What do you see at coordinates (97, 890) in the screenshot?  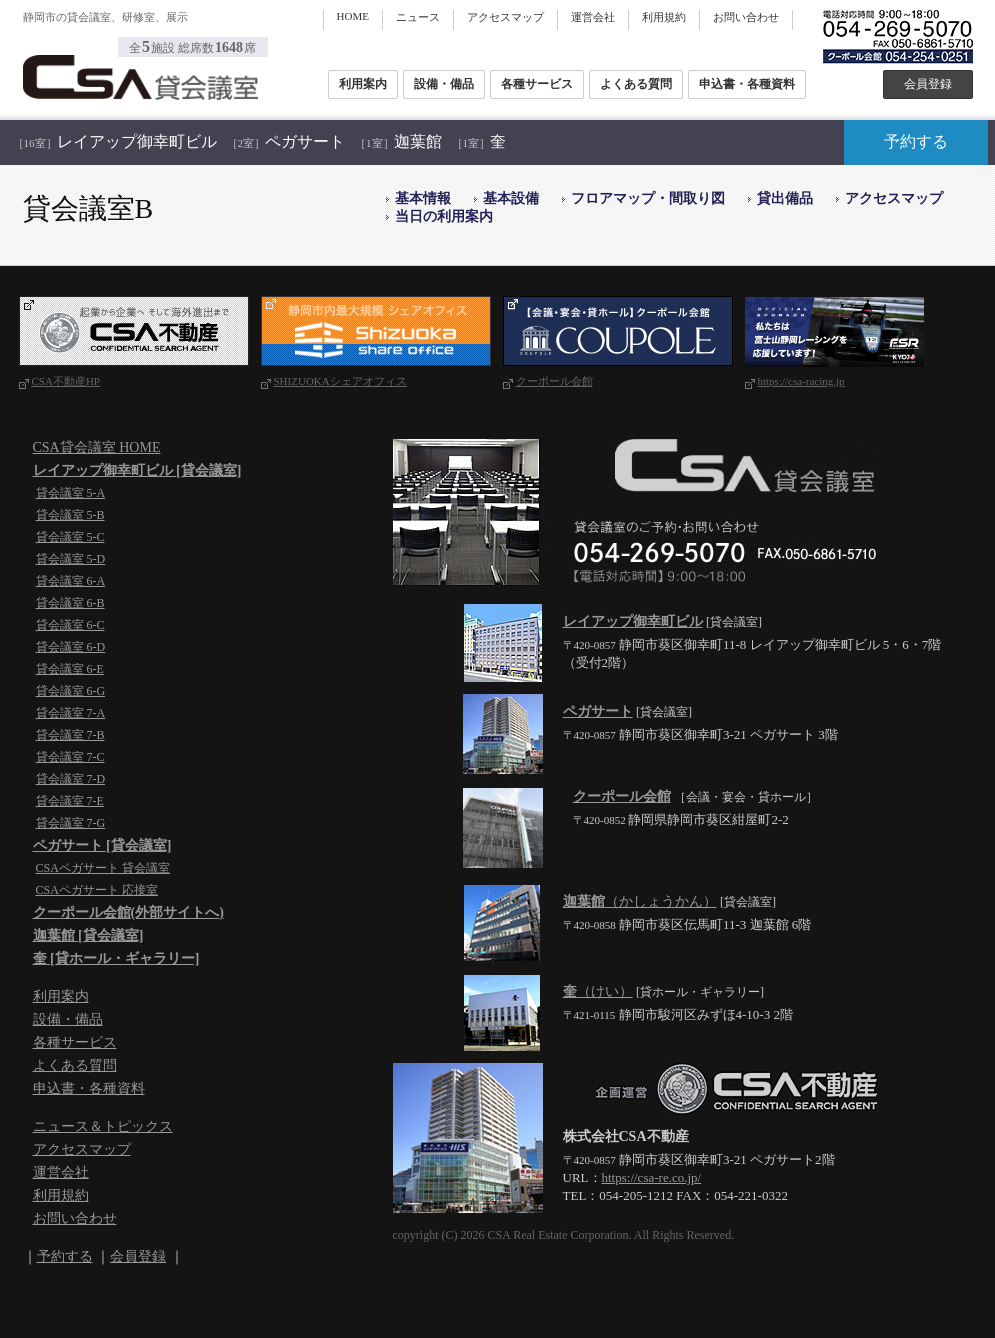 I see `CSAペガサート 応接室` at bounding box center [97, 890].